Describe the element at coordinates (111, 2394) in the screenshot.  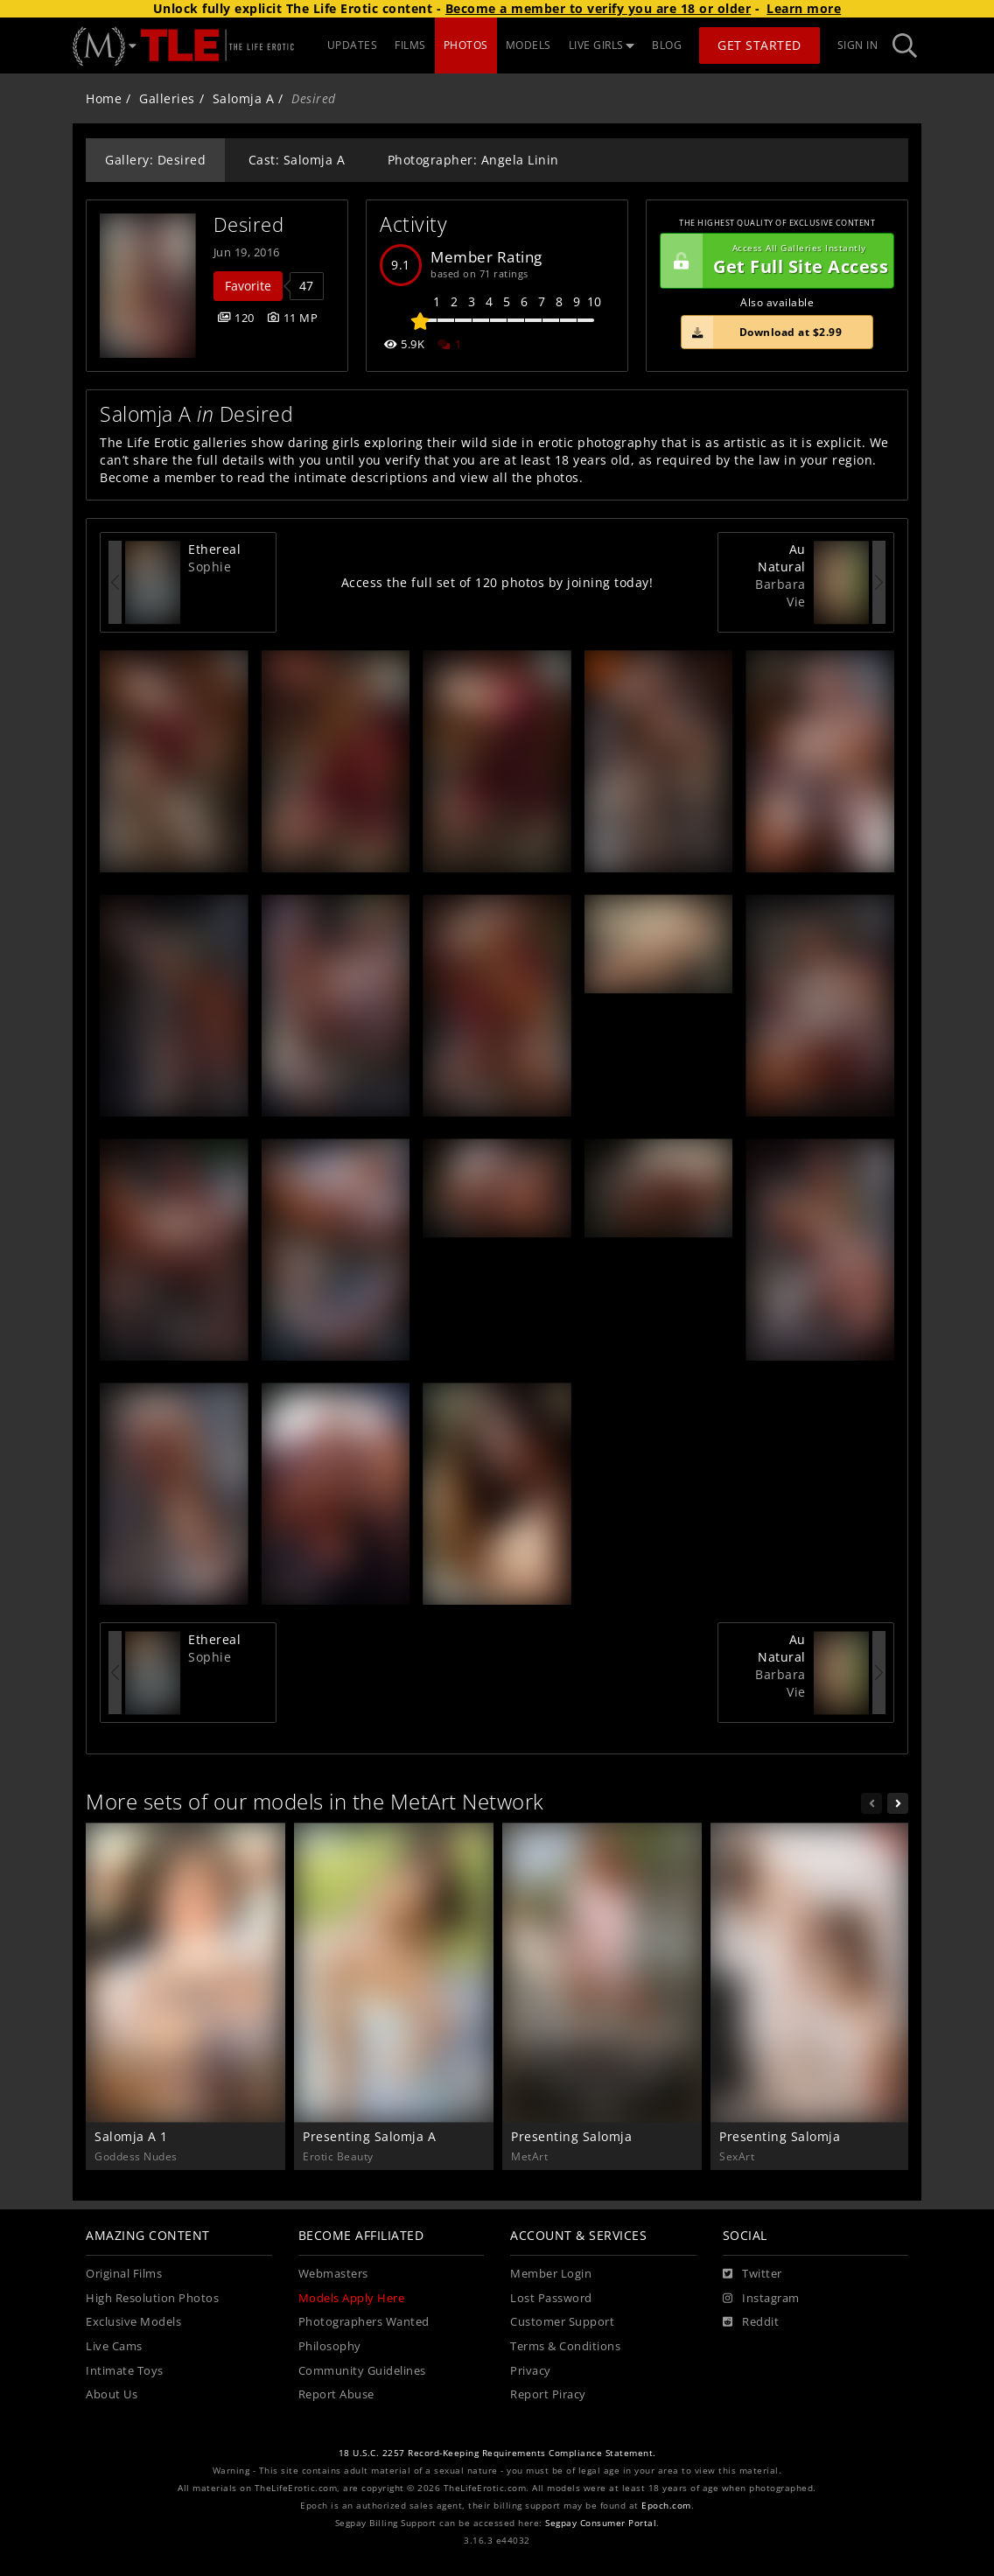
I see `About Us` at that location.